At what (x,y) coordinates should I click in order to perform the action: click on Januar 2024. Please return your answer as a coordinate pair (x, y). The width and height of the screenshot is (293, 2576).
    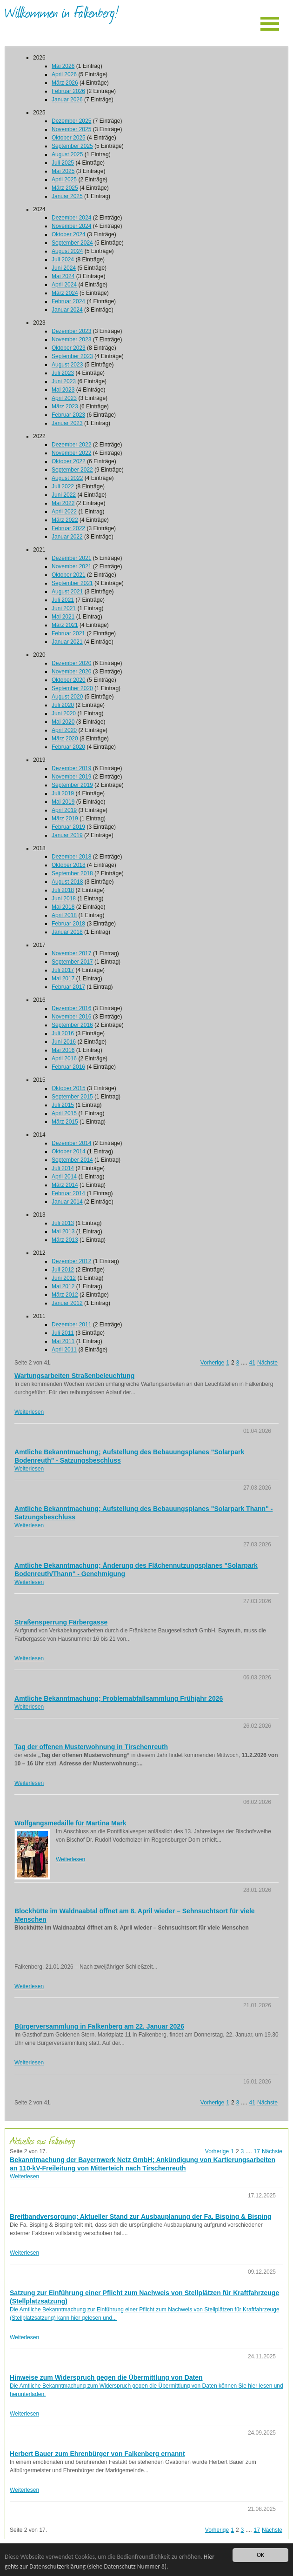
    Looking at the image, I should click on (67, 309).